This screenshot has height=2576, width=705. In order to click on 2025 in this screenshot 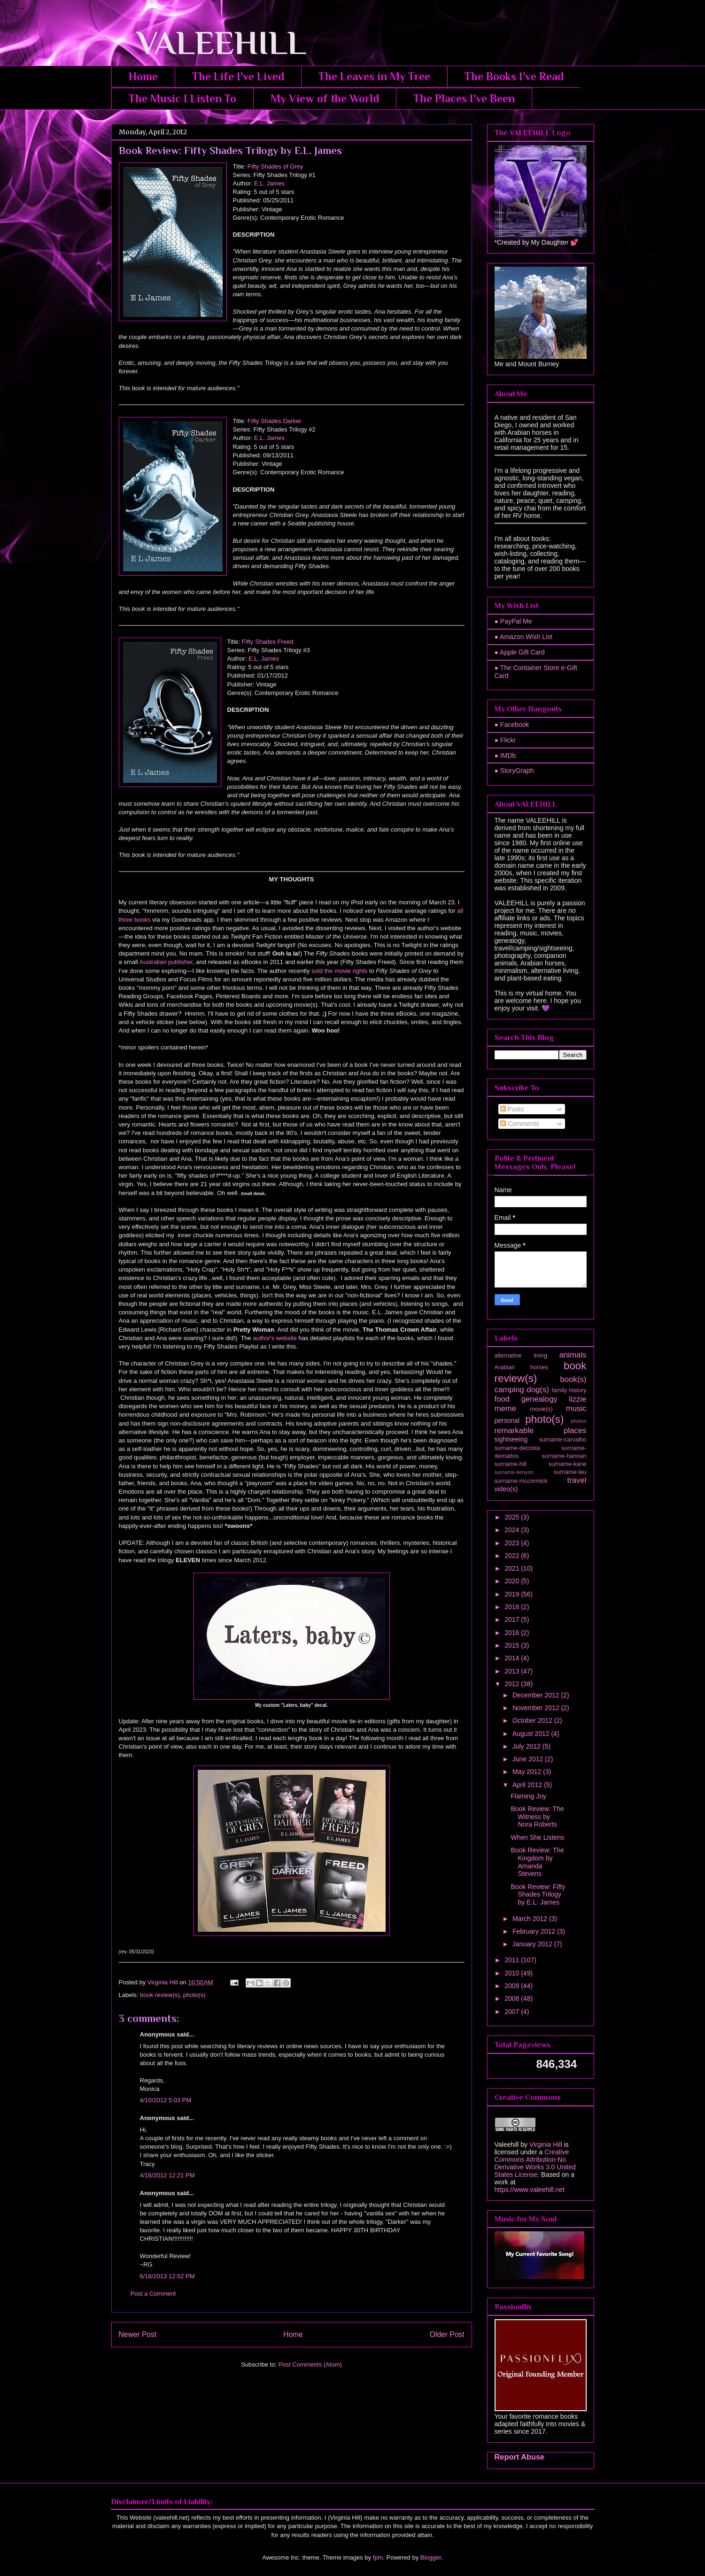, I will do `click(512, 1517)`.